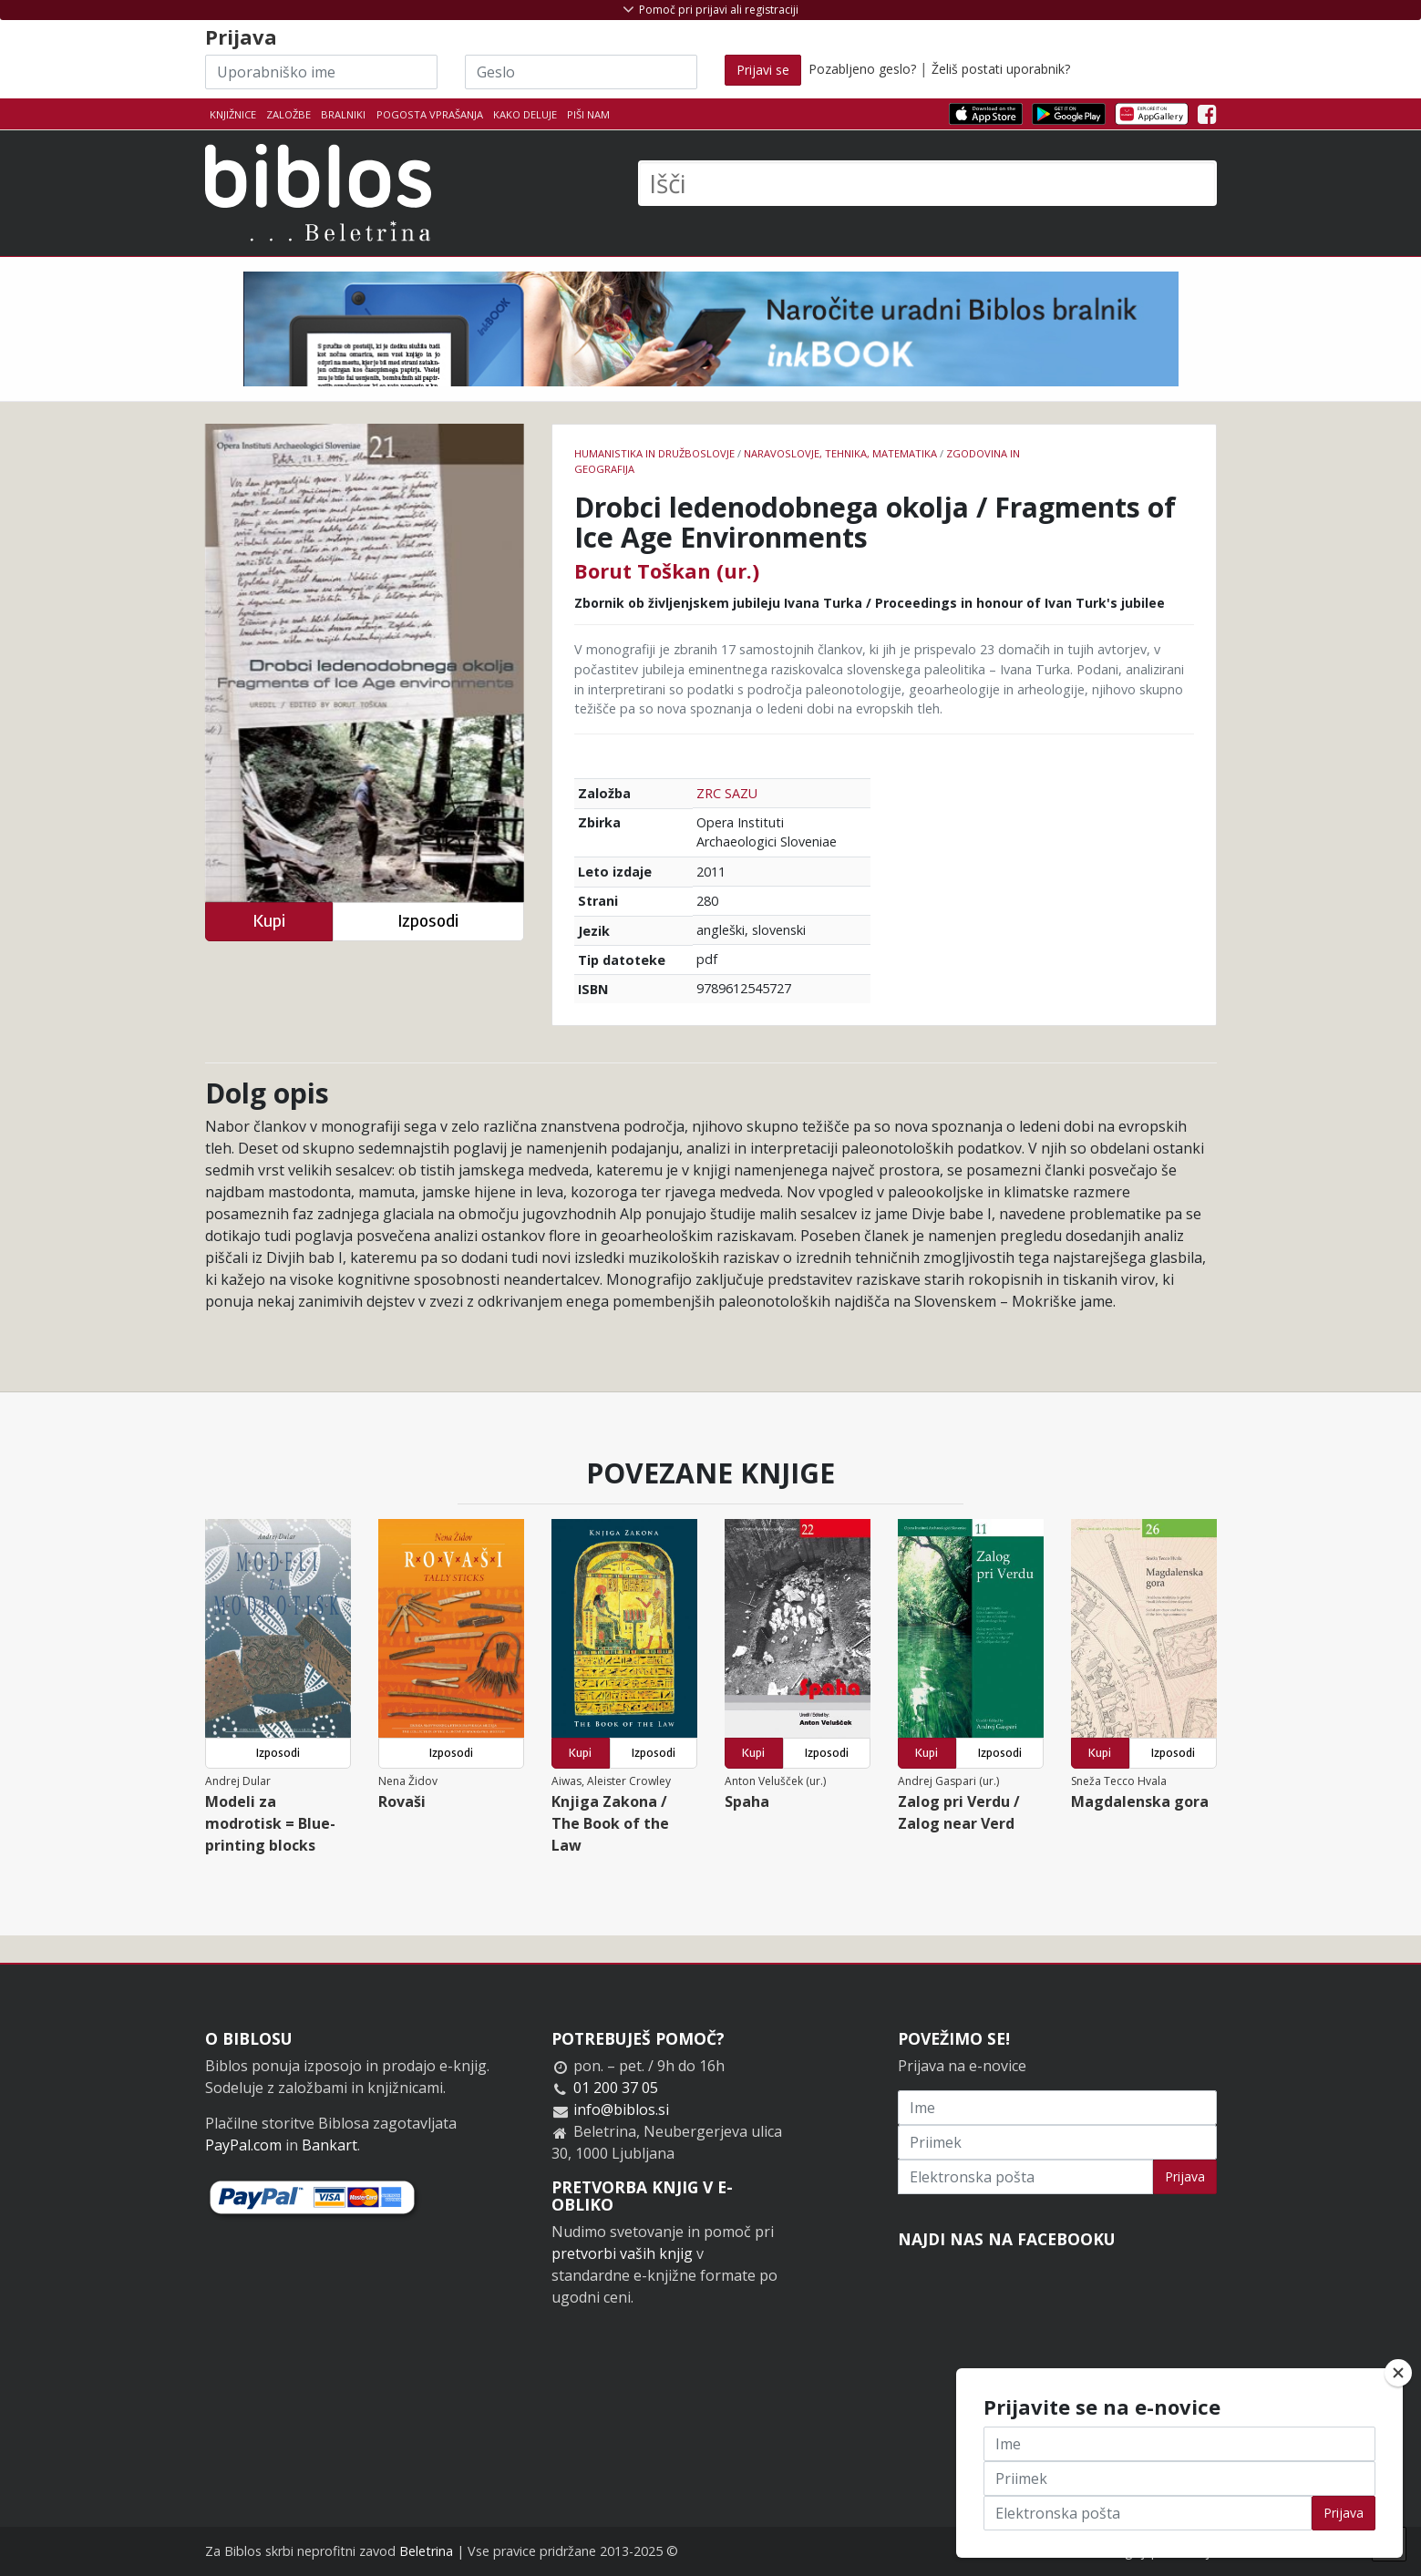  Describe the element at coordinates (862, 68) in the screenshot. I see `Pozabljeno geslo?` at that location.